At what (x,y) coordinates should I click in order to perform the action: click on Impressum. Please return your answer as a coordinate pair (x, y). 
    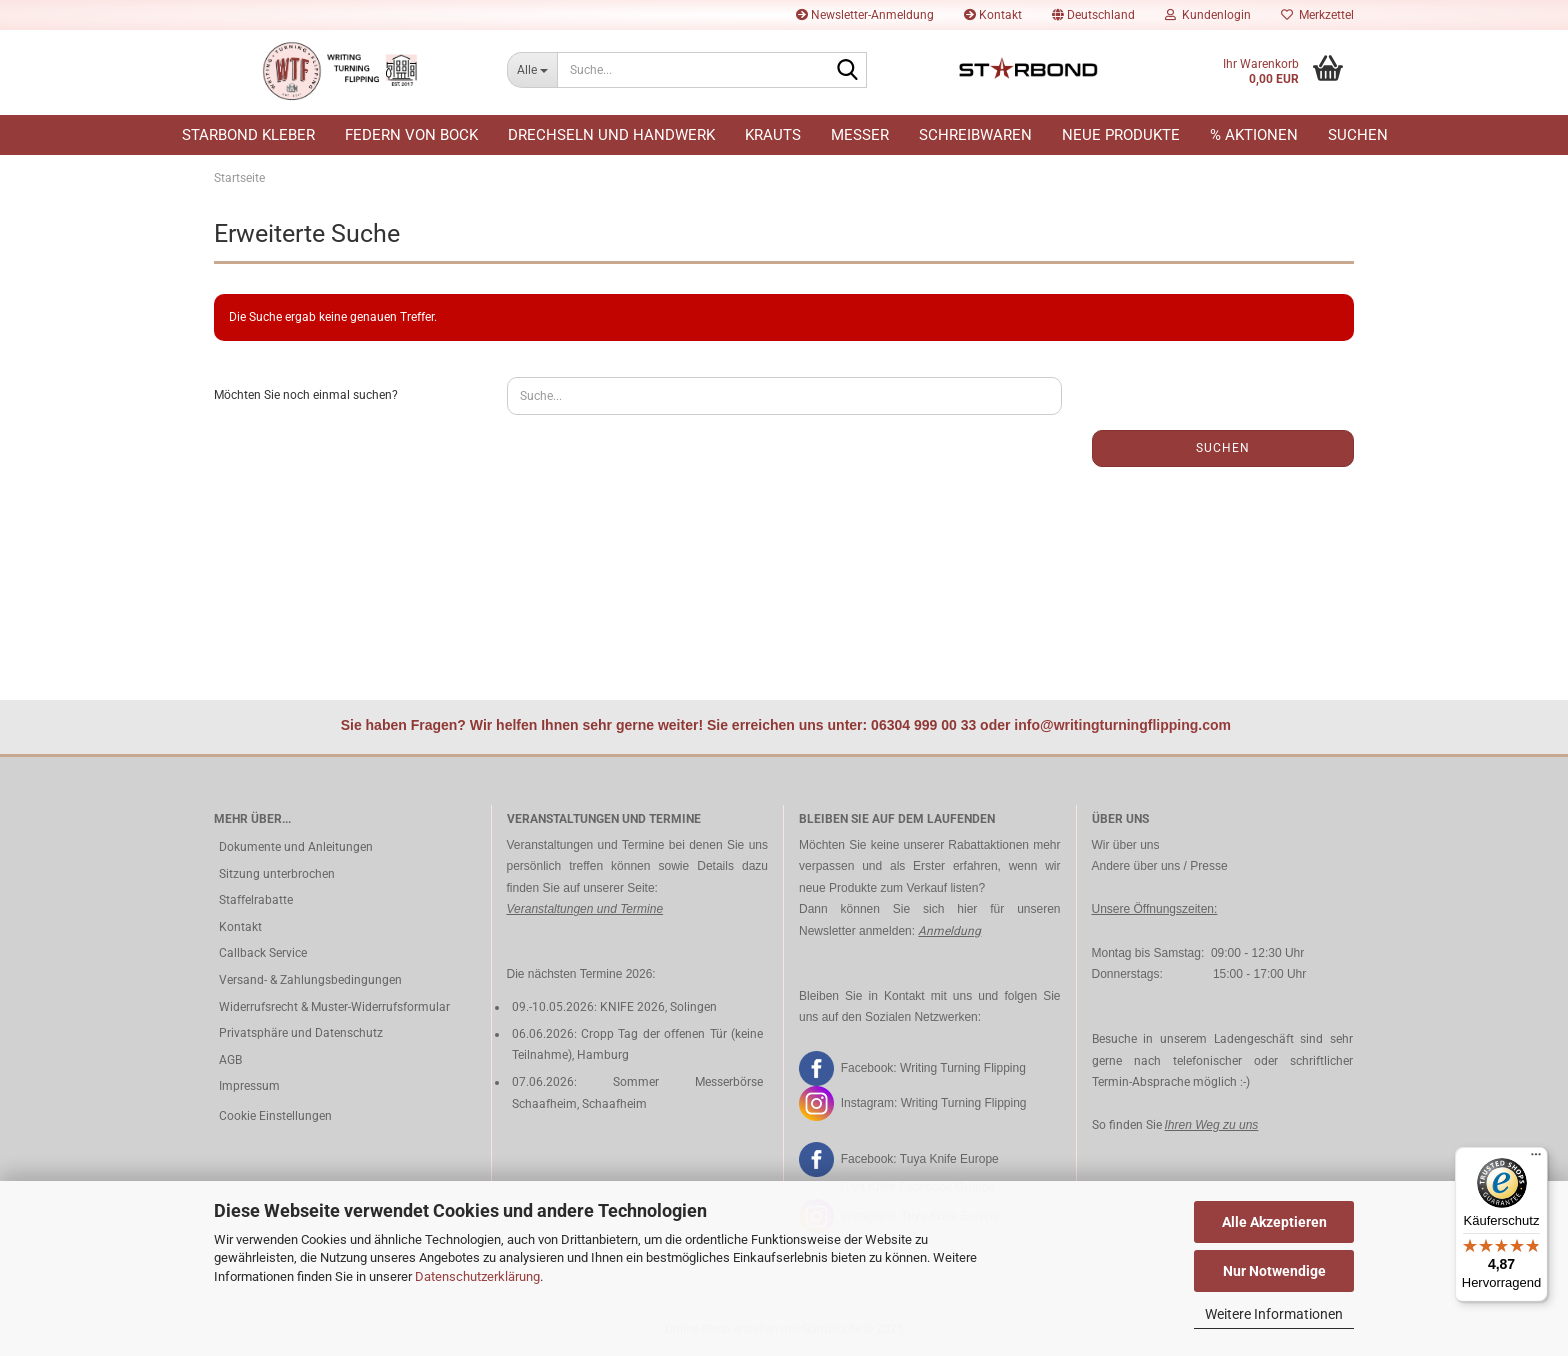
    Looking at the image, I should click on (249, 1086).